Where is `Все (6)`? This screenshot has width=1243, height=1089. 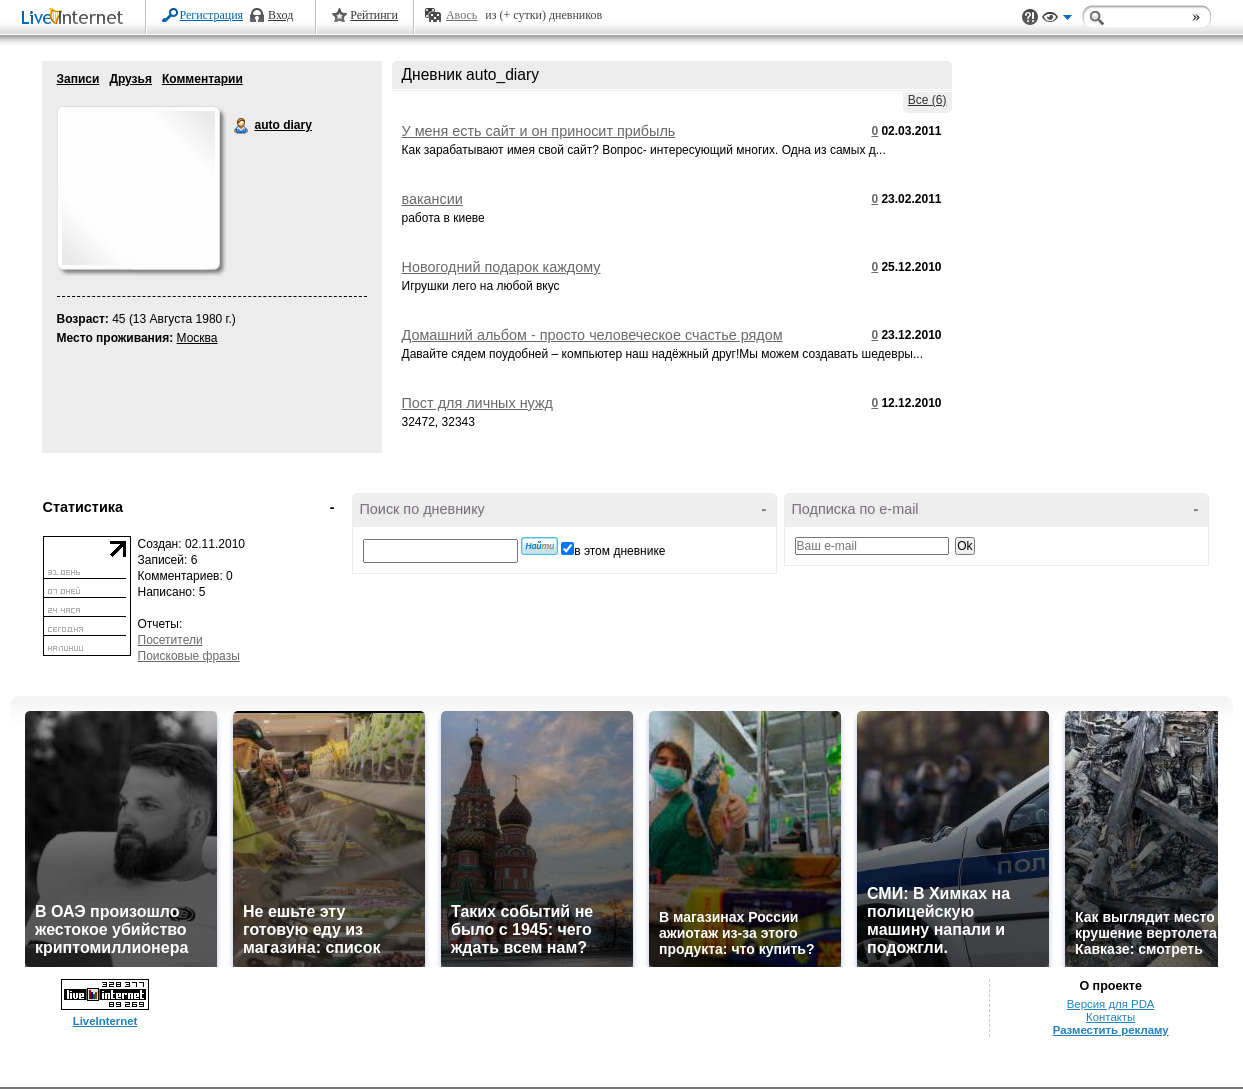 Все (6) is located at coordinates (927, 100).